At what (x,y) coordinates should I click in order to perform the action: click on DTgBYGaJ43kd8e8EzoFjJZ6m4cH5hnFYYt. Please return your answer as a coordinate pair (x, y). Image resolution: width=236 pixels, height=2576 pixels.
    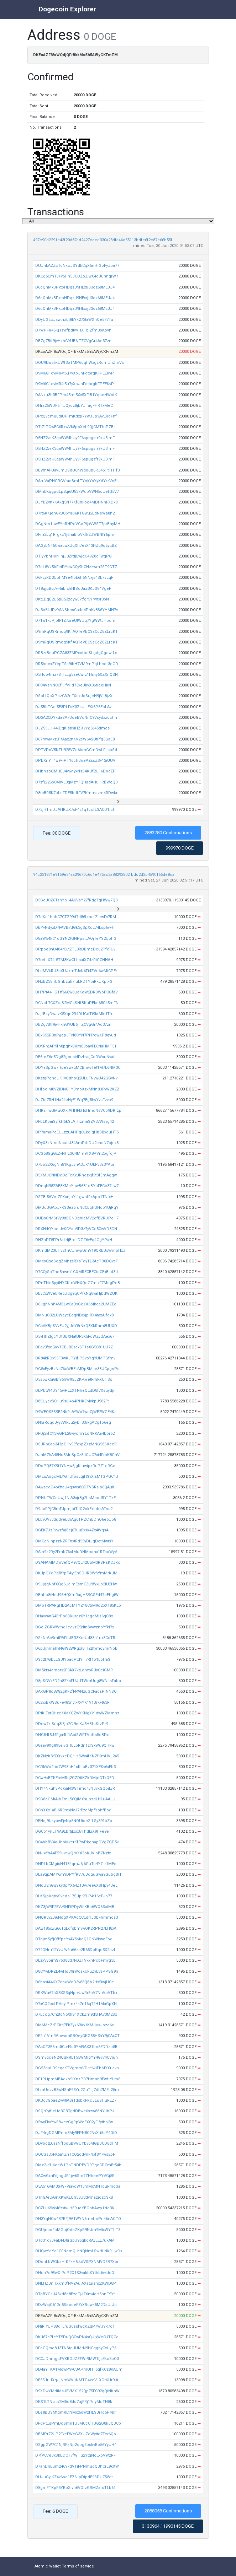
    Looking at the image, I should click on (75, 2294).